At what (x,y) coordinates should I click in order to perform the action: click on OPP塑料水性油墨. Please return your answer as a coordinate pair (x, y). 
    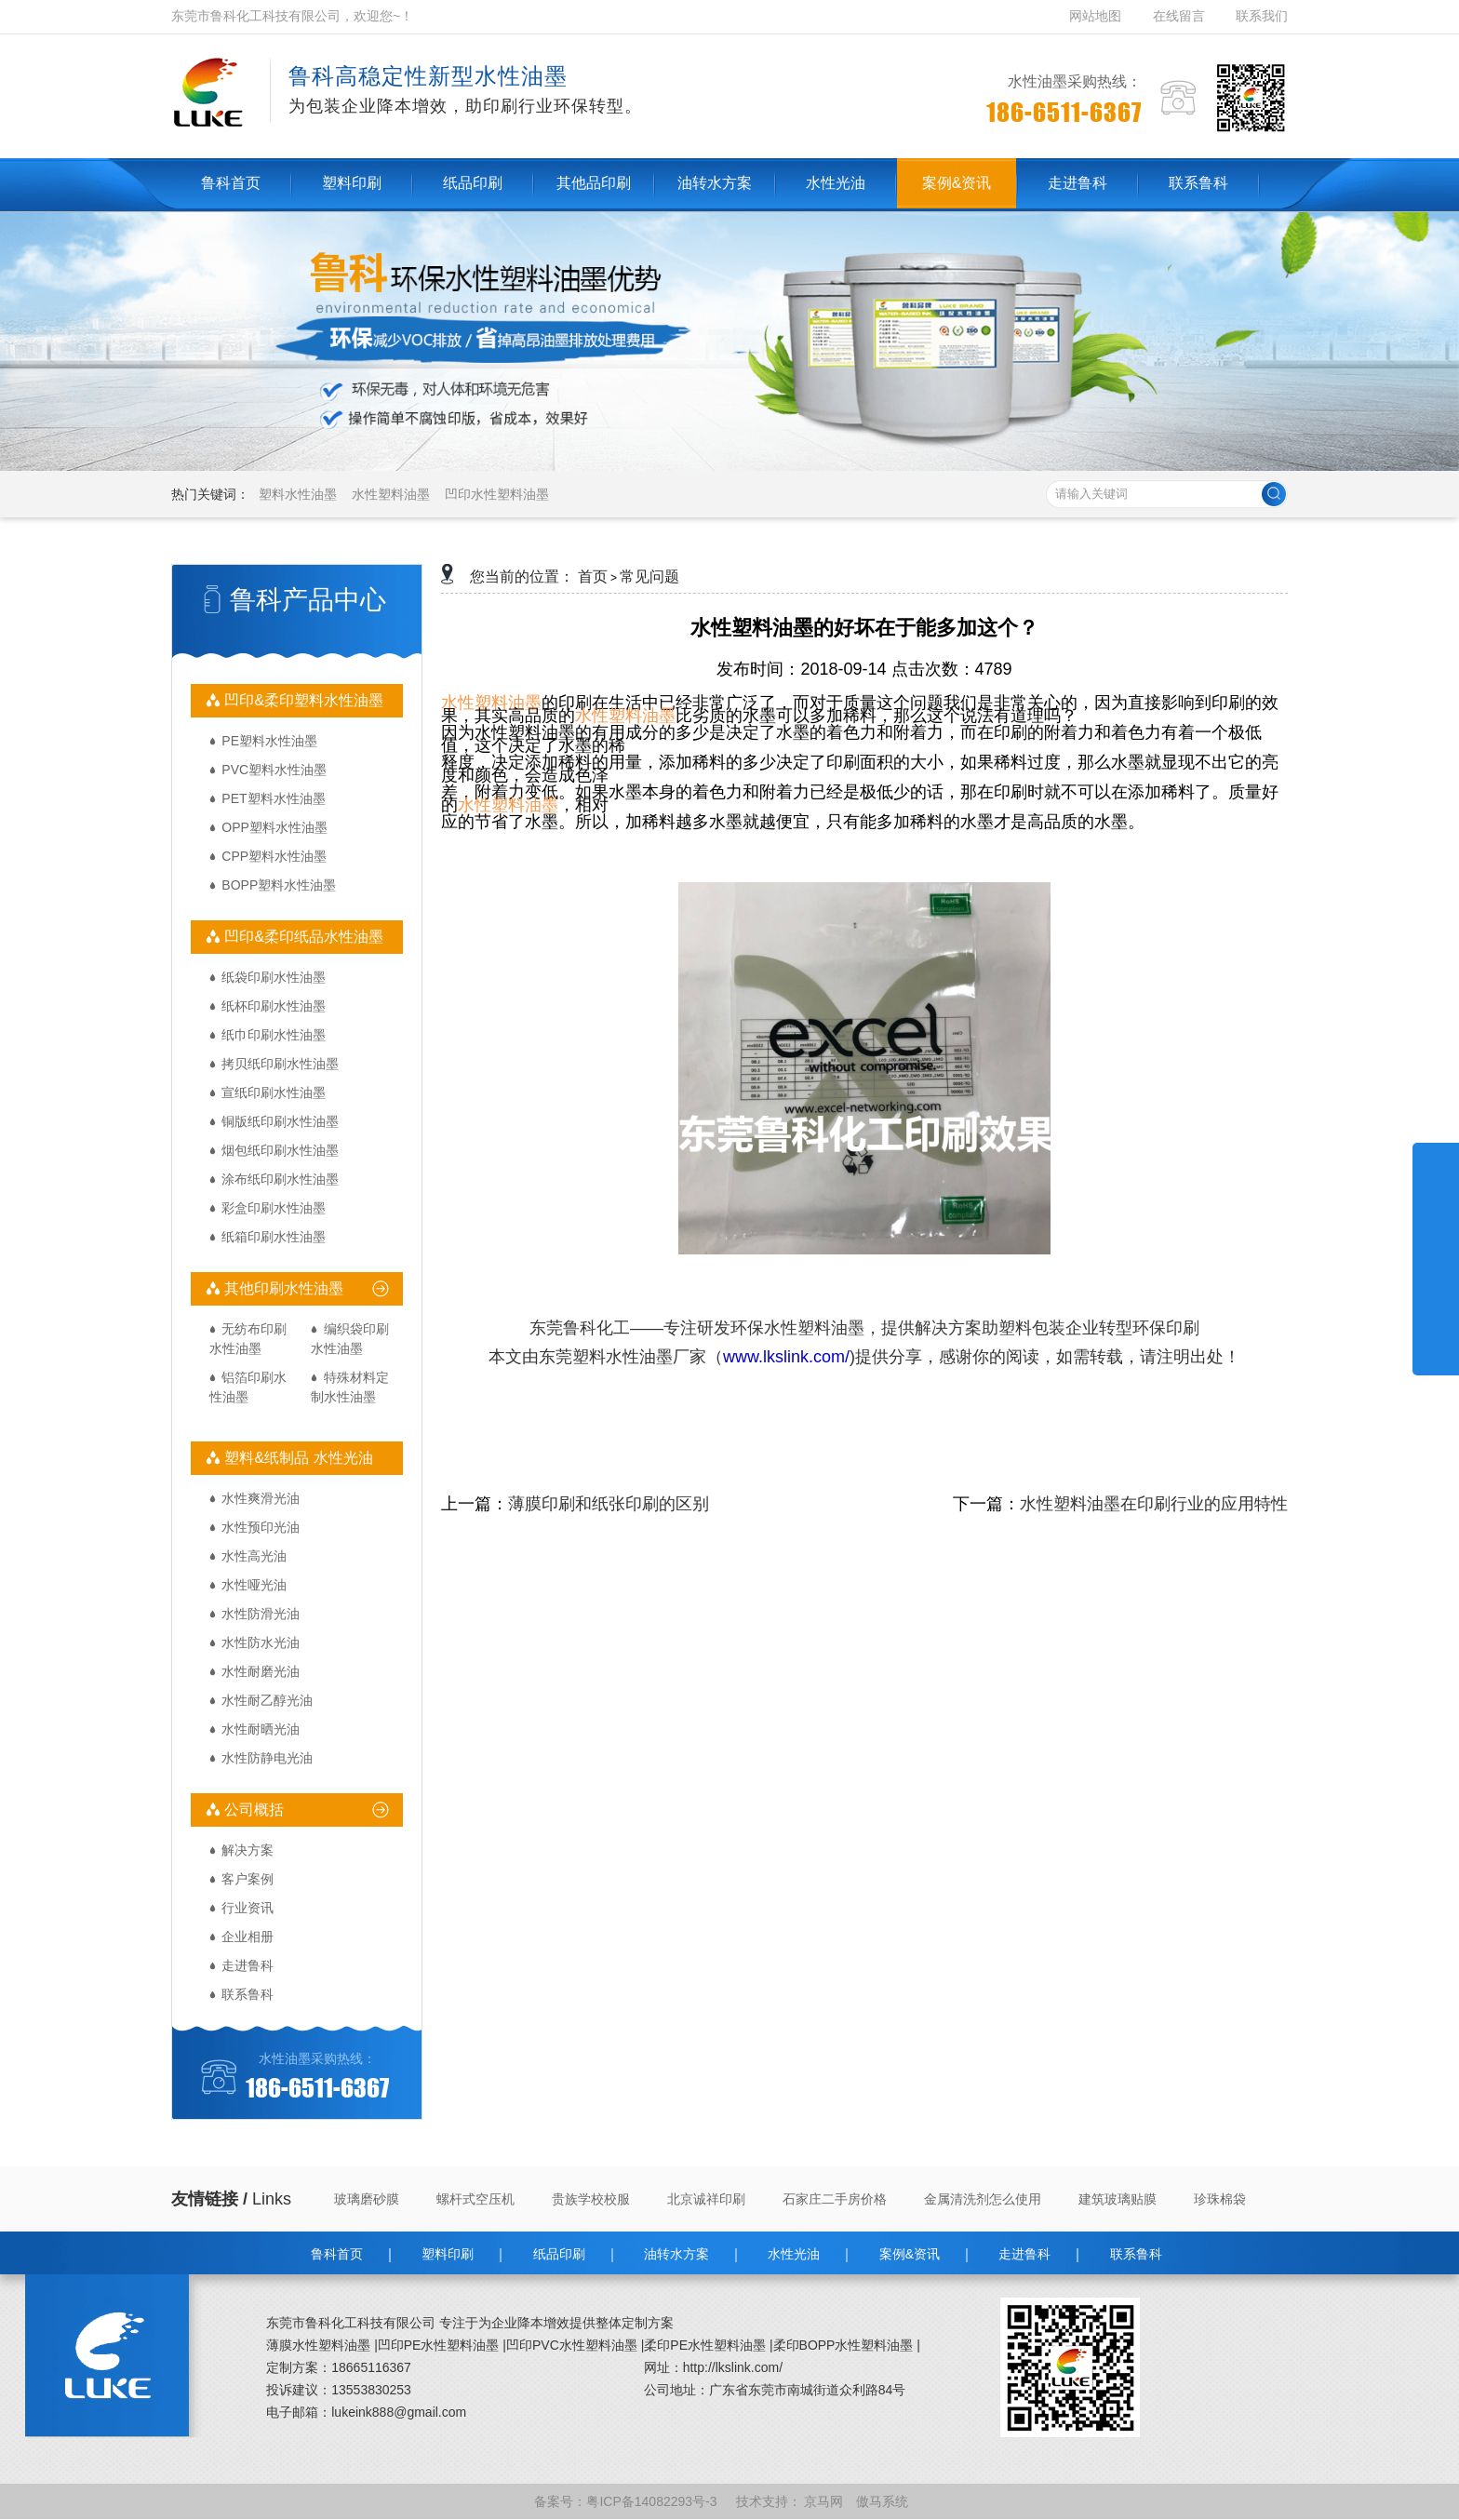
    Looking at the image, I should click on (274, 827).